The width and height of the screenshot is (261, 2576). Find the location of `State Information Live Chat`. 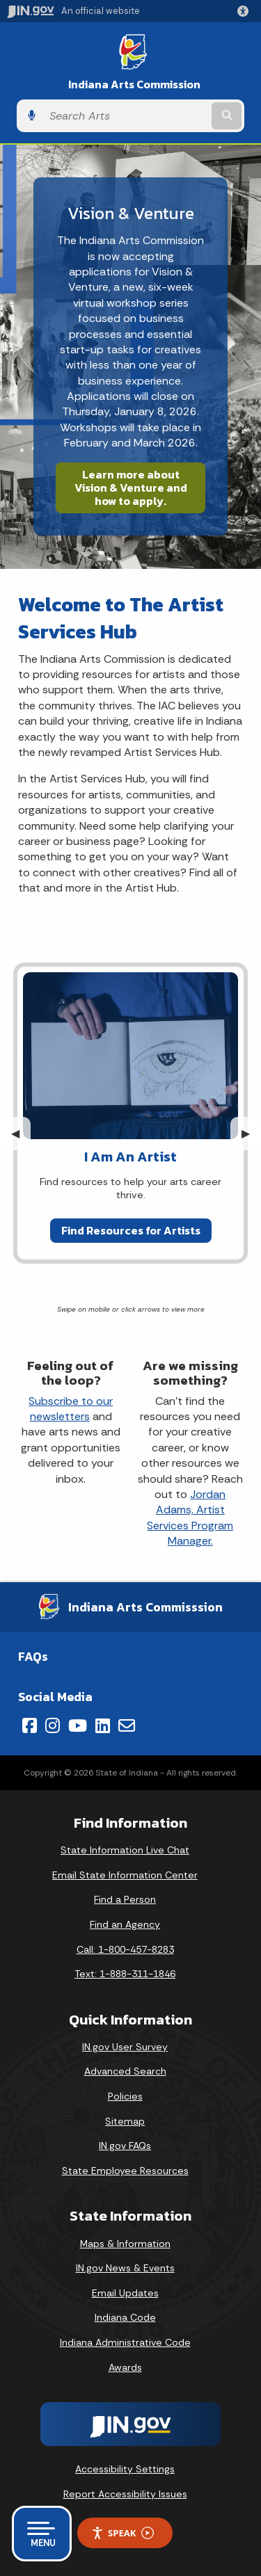

State Information Live Chat is located at coordinates (125, 1850).